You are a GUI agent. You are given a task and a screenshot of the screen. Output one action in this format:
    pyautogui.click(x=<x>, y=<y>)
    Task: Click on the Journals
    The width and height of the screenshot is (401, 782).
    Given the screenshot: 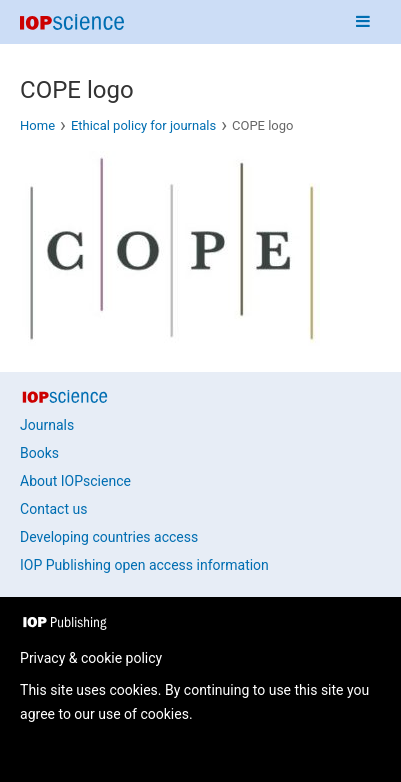 What is the action you would take?
    pyautogui.click(x=47, y=425)
    